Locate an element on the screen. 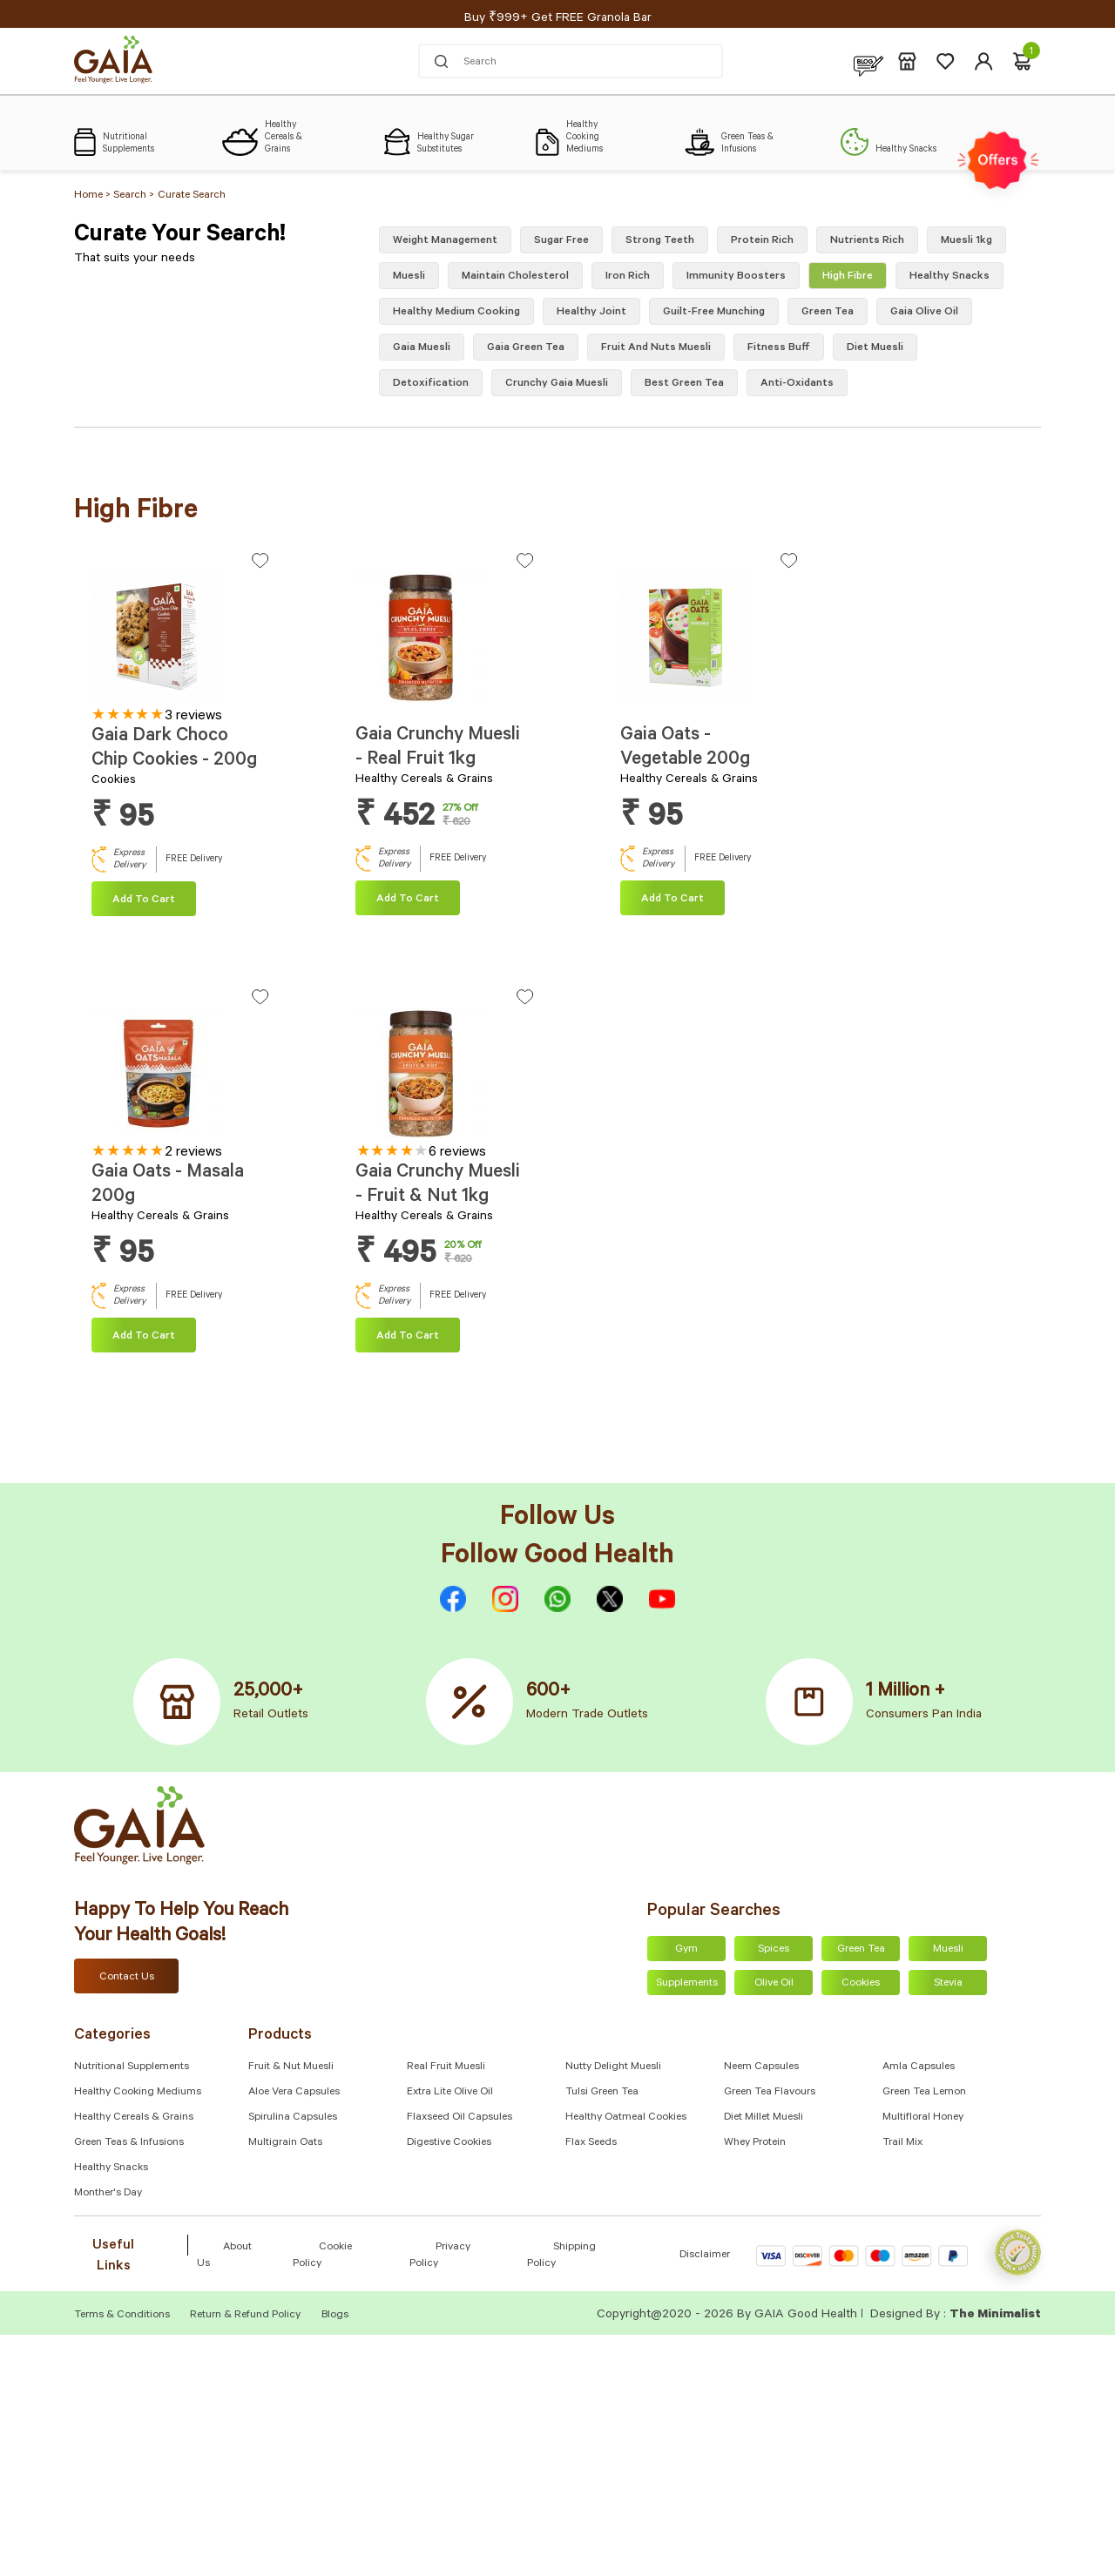 The width and height of the screenshot is (1115, 2576). Blogs is located at coordinates (334, 2316).